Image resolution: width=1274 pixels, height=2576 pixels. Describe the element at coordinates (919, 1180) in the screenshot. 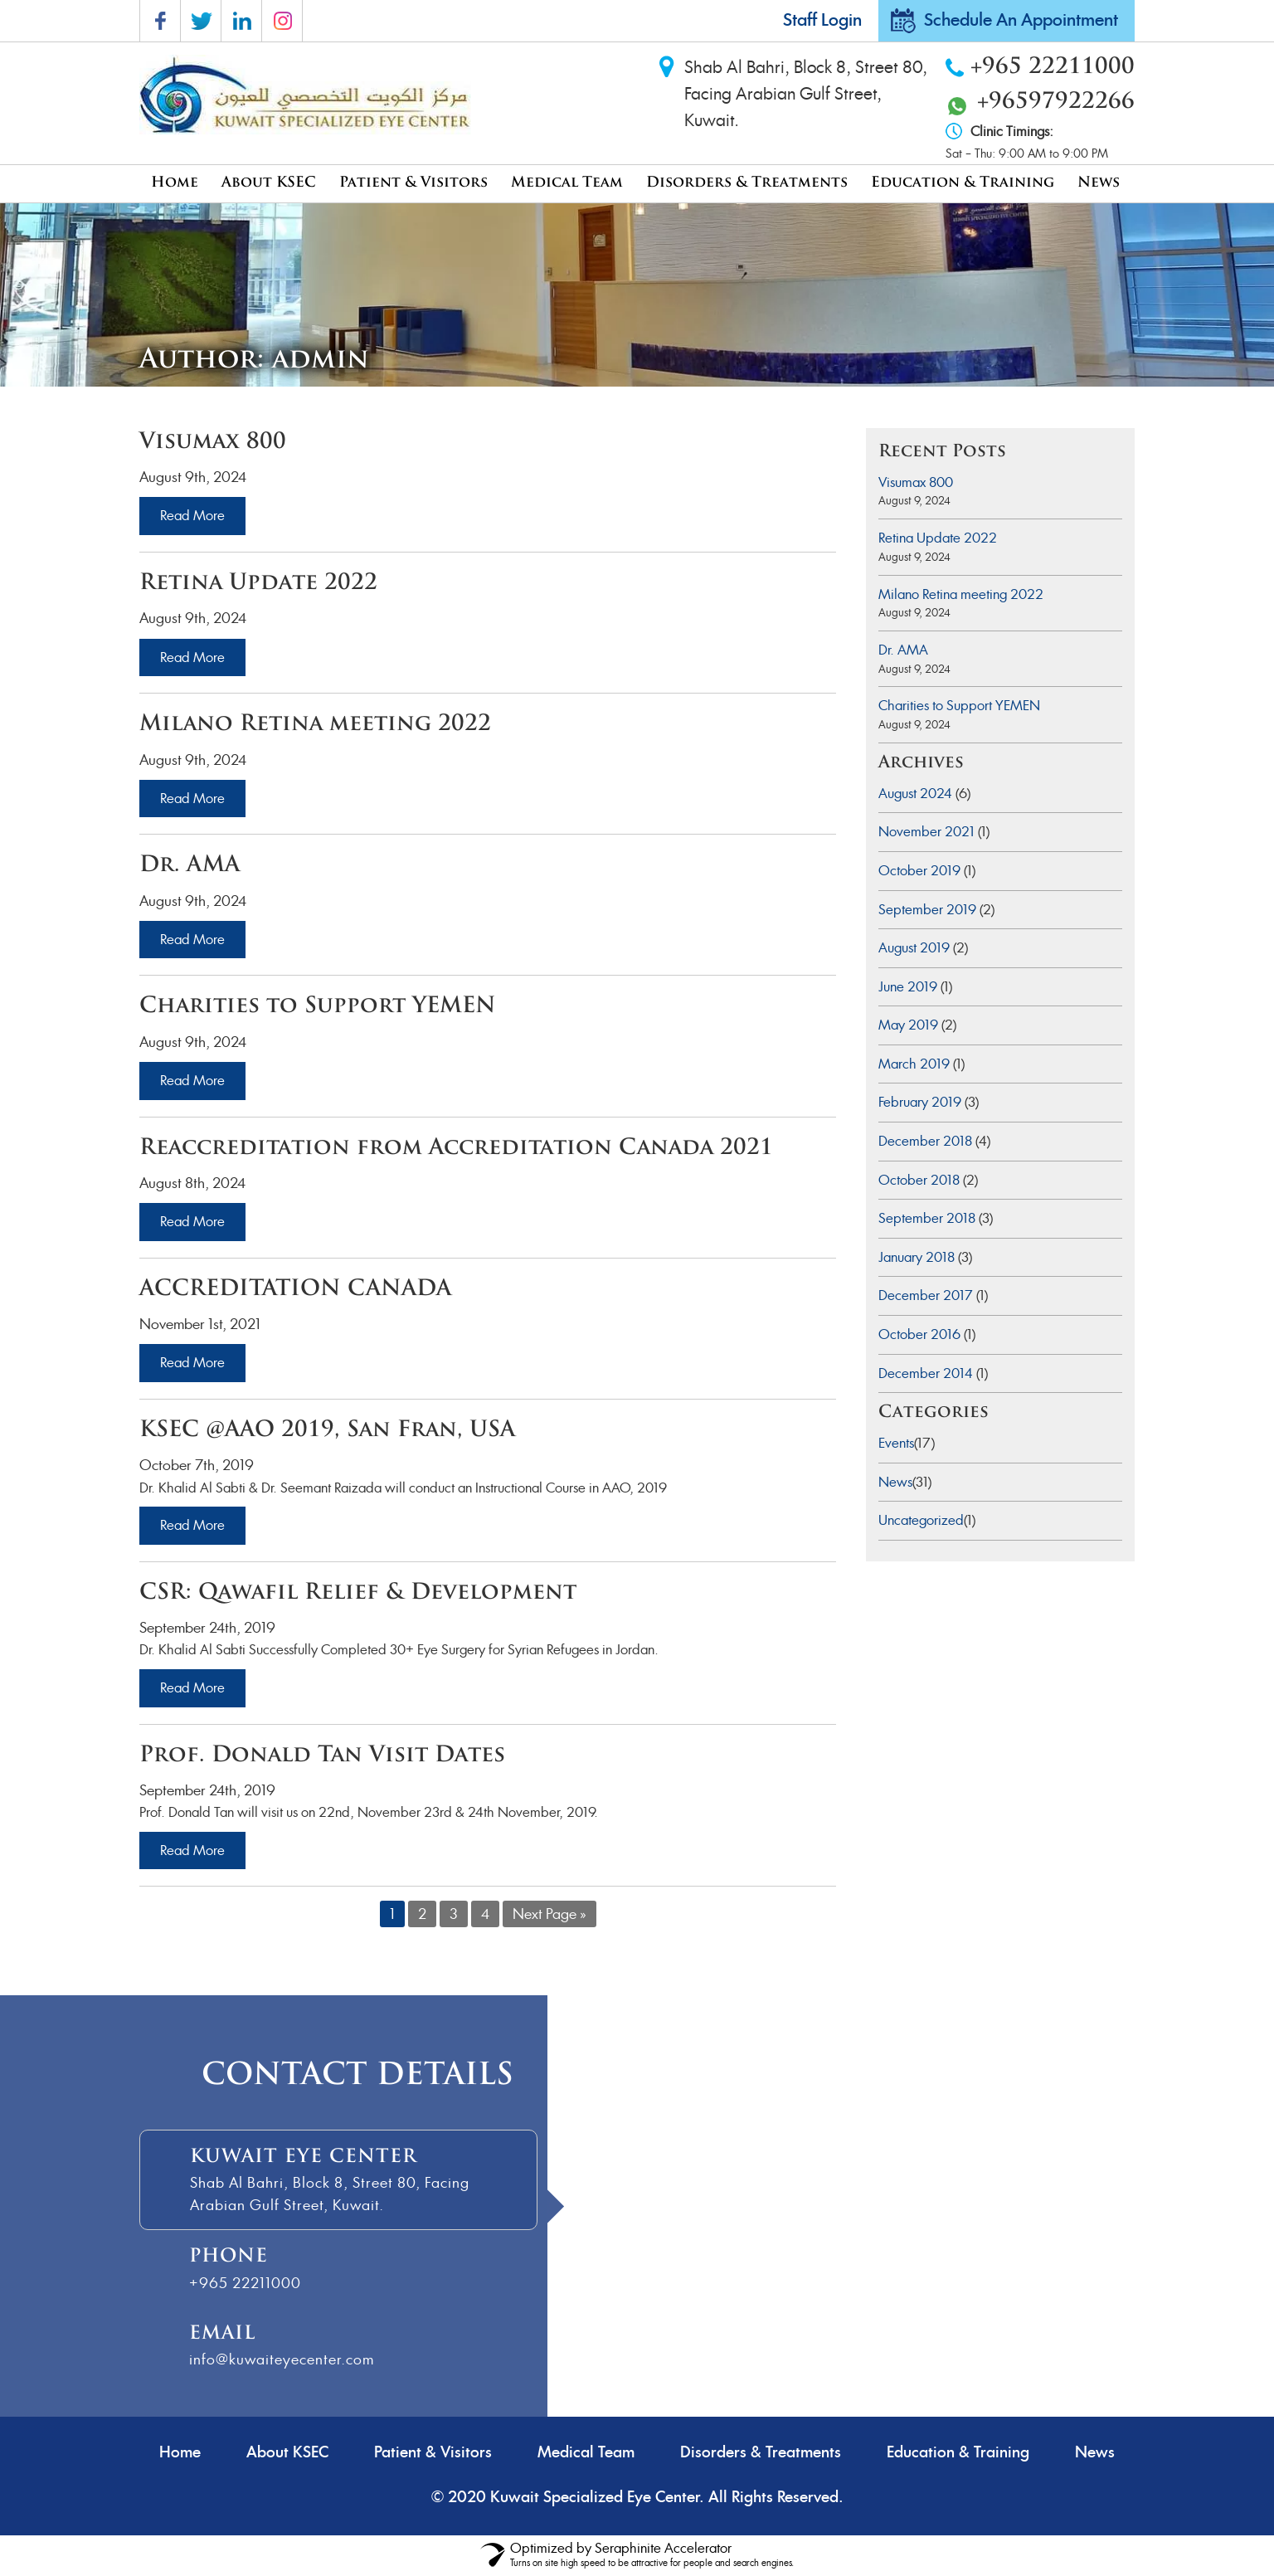

I see `October 2018` at that location.